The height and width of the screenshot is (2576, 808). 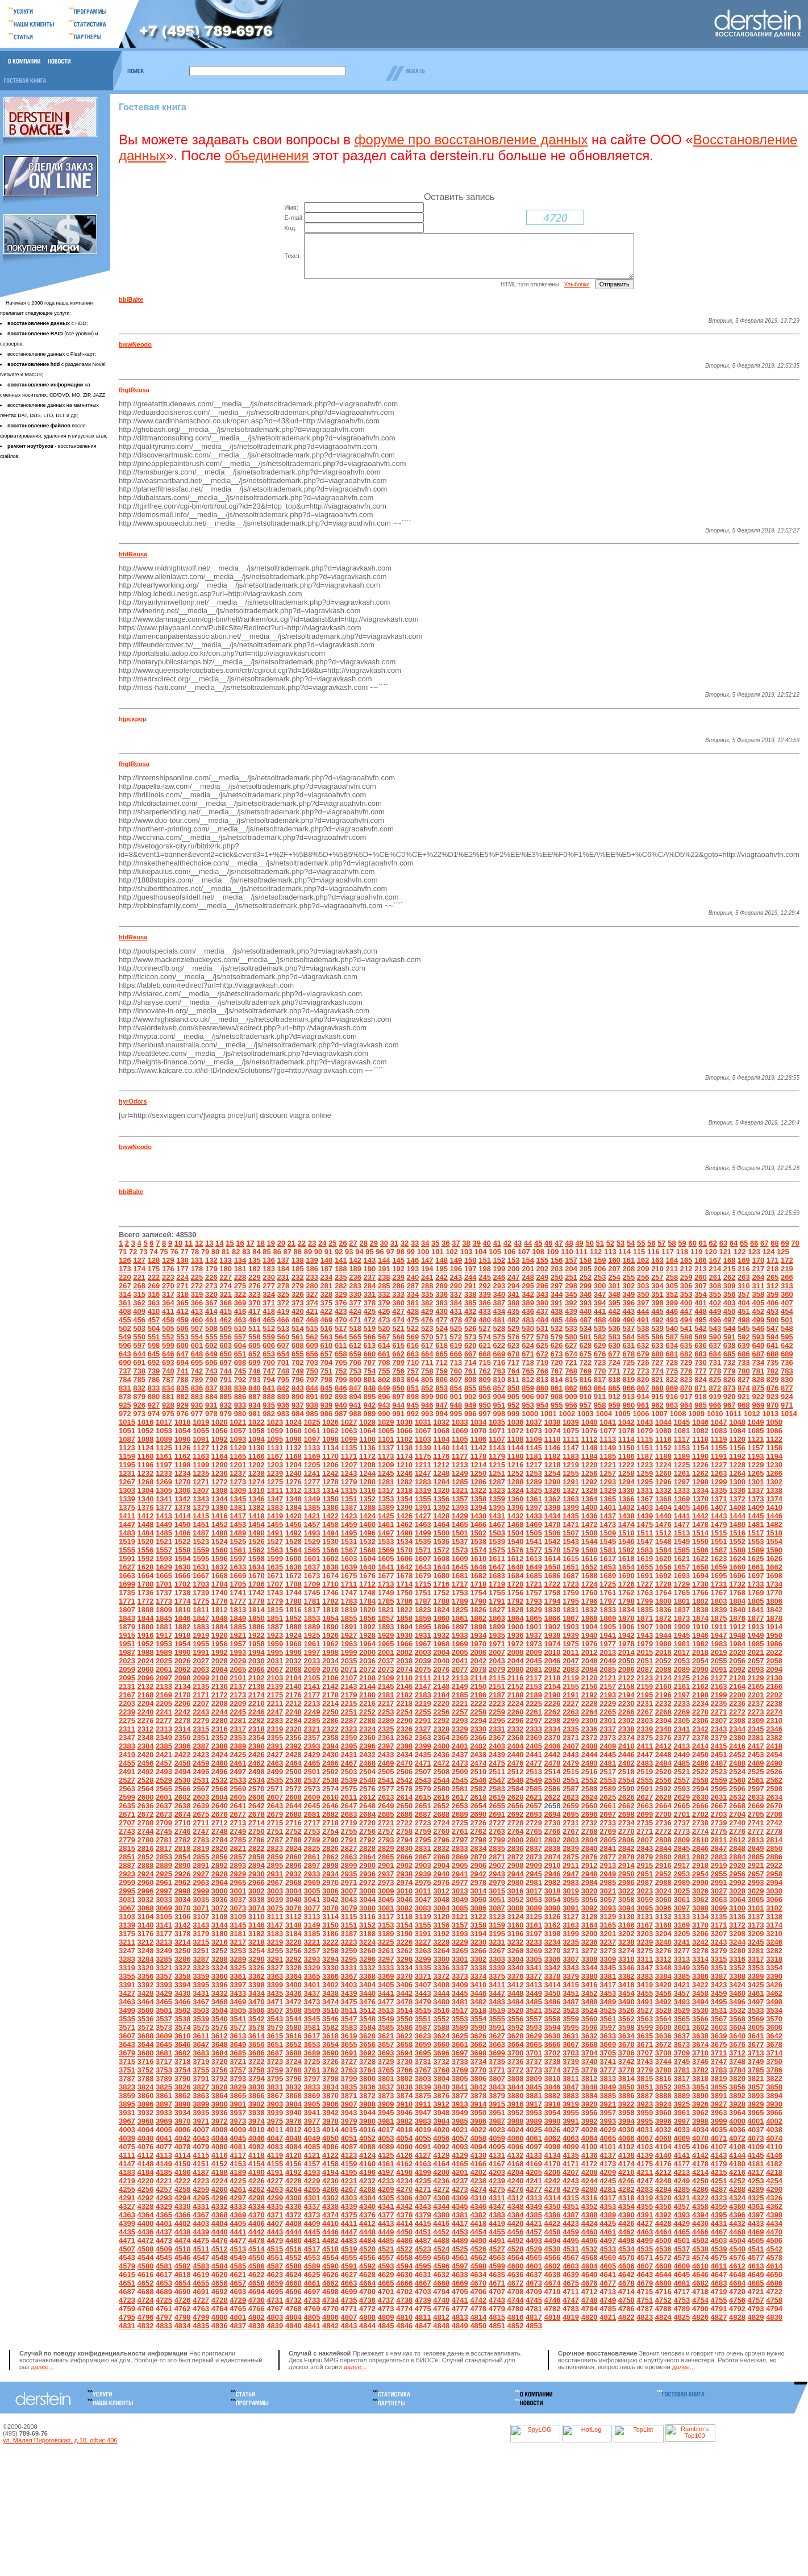 What do you see at coordinates (553, 1260) in the screenshot?
I see `109` at bounding box center [553, 1260].